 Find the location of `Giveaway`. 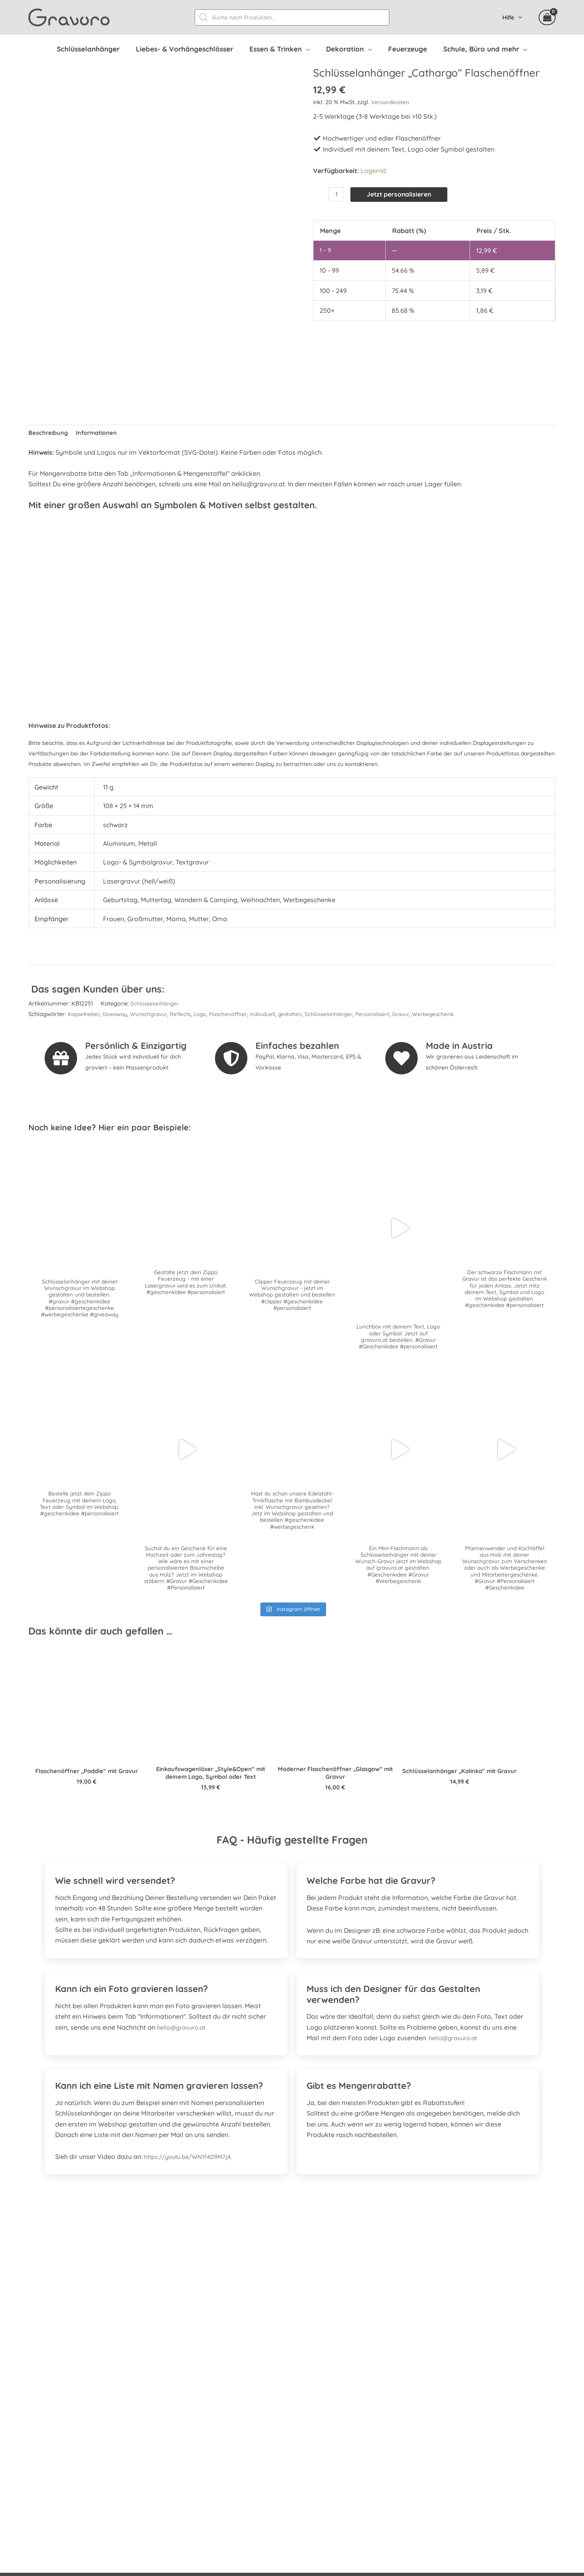

Giveaway is located at coordinates (118, 1016).